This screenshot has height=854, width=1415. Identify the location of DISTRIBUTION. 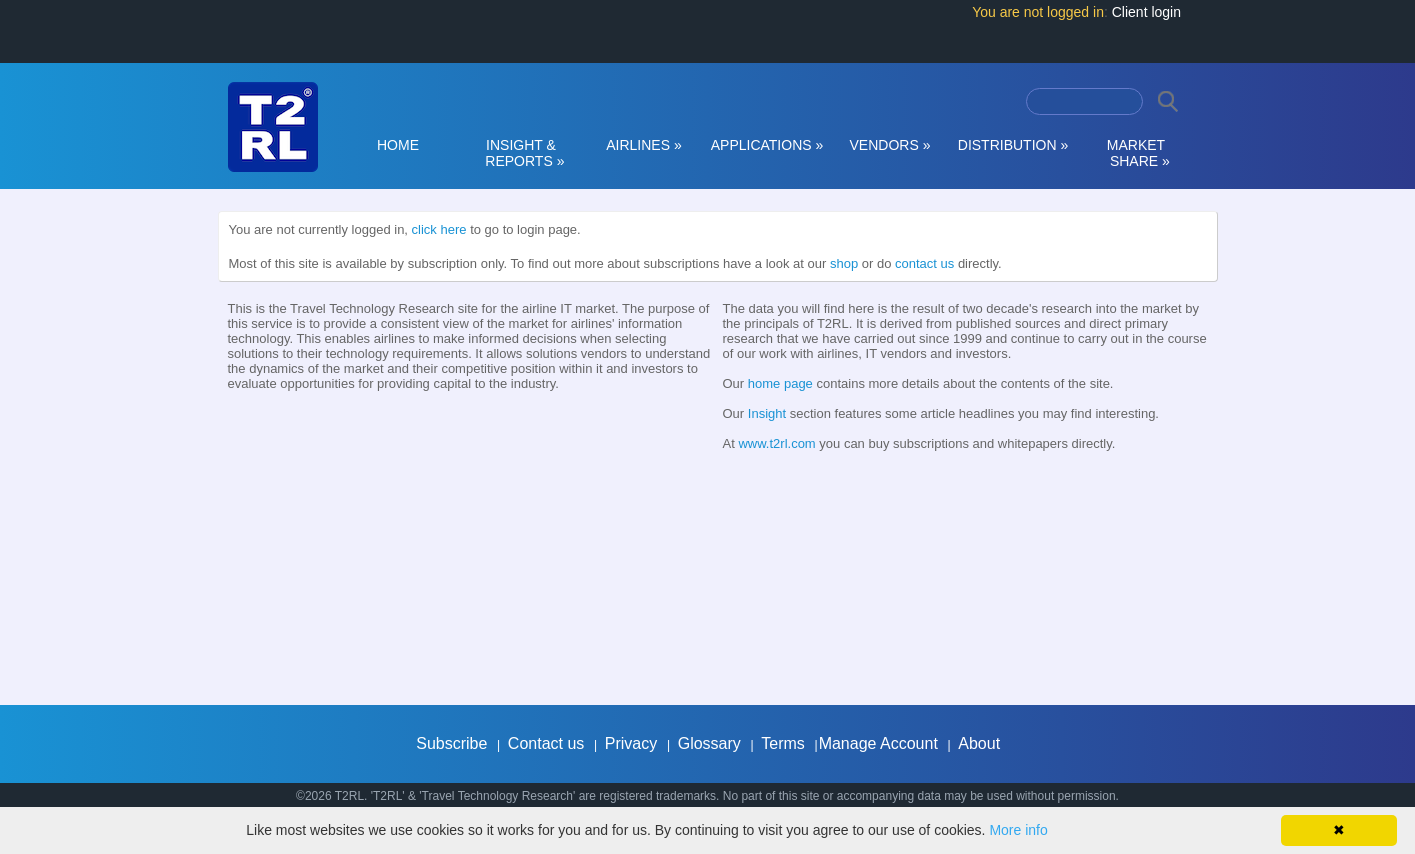
(1013, 145).